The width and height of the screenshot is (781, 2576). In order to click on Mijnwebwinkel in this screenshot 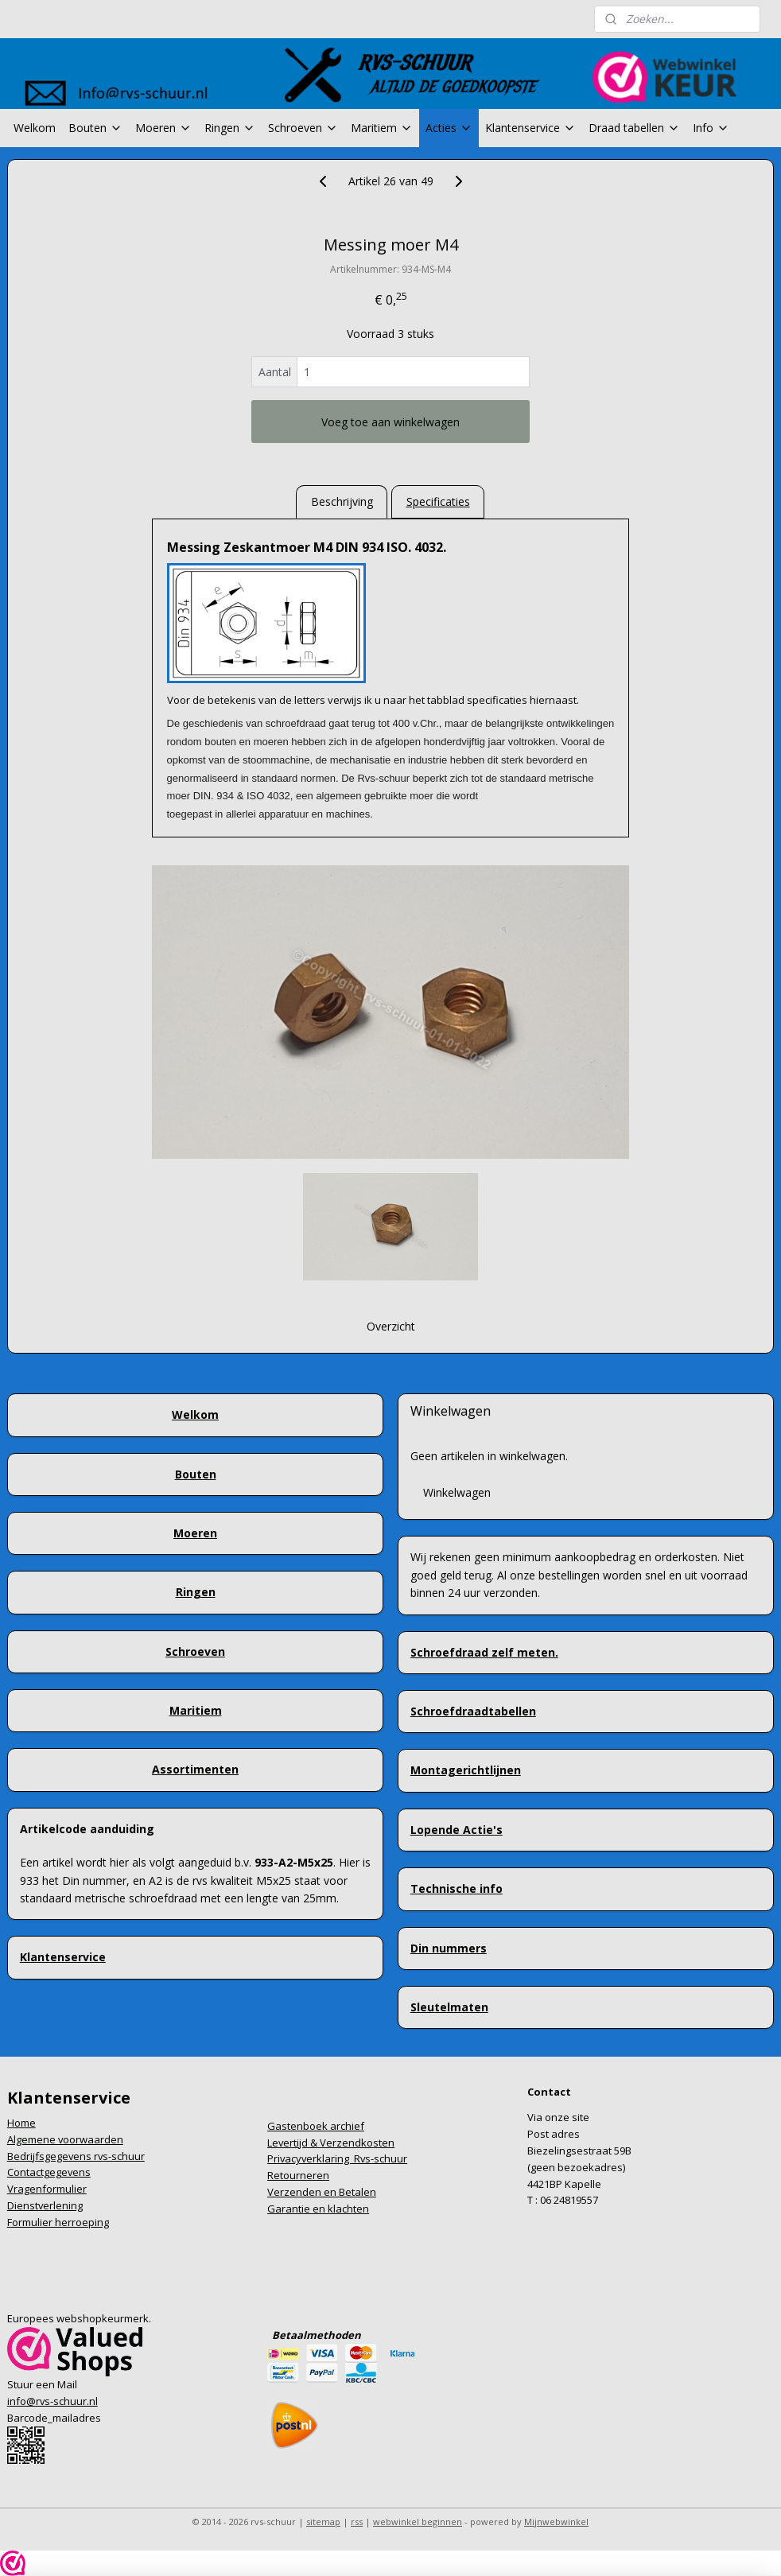, I will do `click(556, 2521)`.